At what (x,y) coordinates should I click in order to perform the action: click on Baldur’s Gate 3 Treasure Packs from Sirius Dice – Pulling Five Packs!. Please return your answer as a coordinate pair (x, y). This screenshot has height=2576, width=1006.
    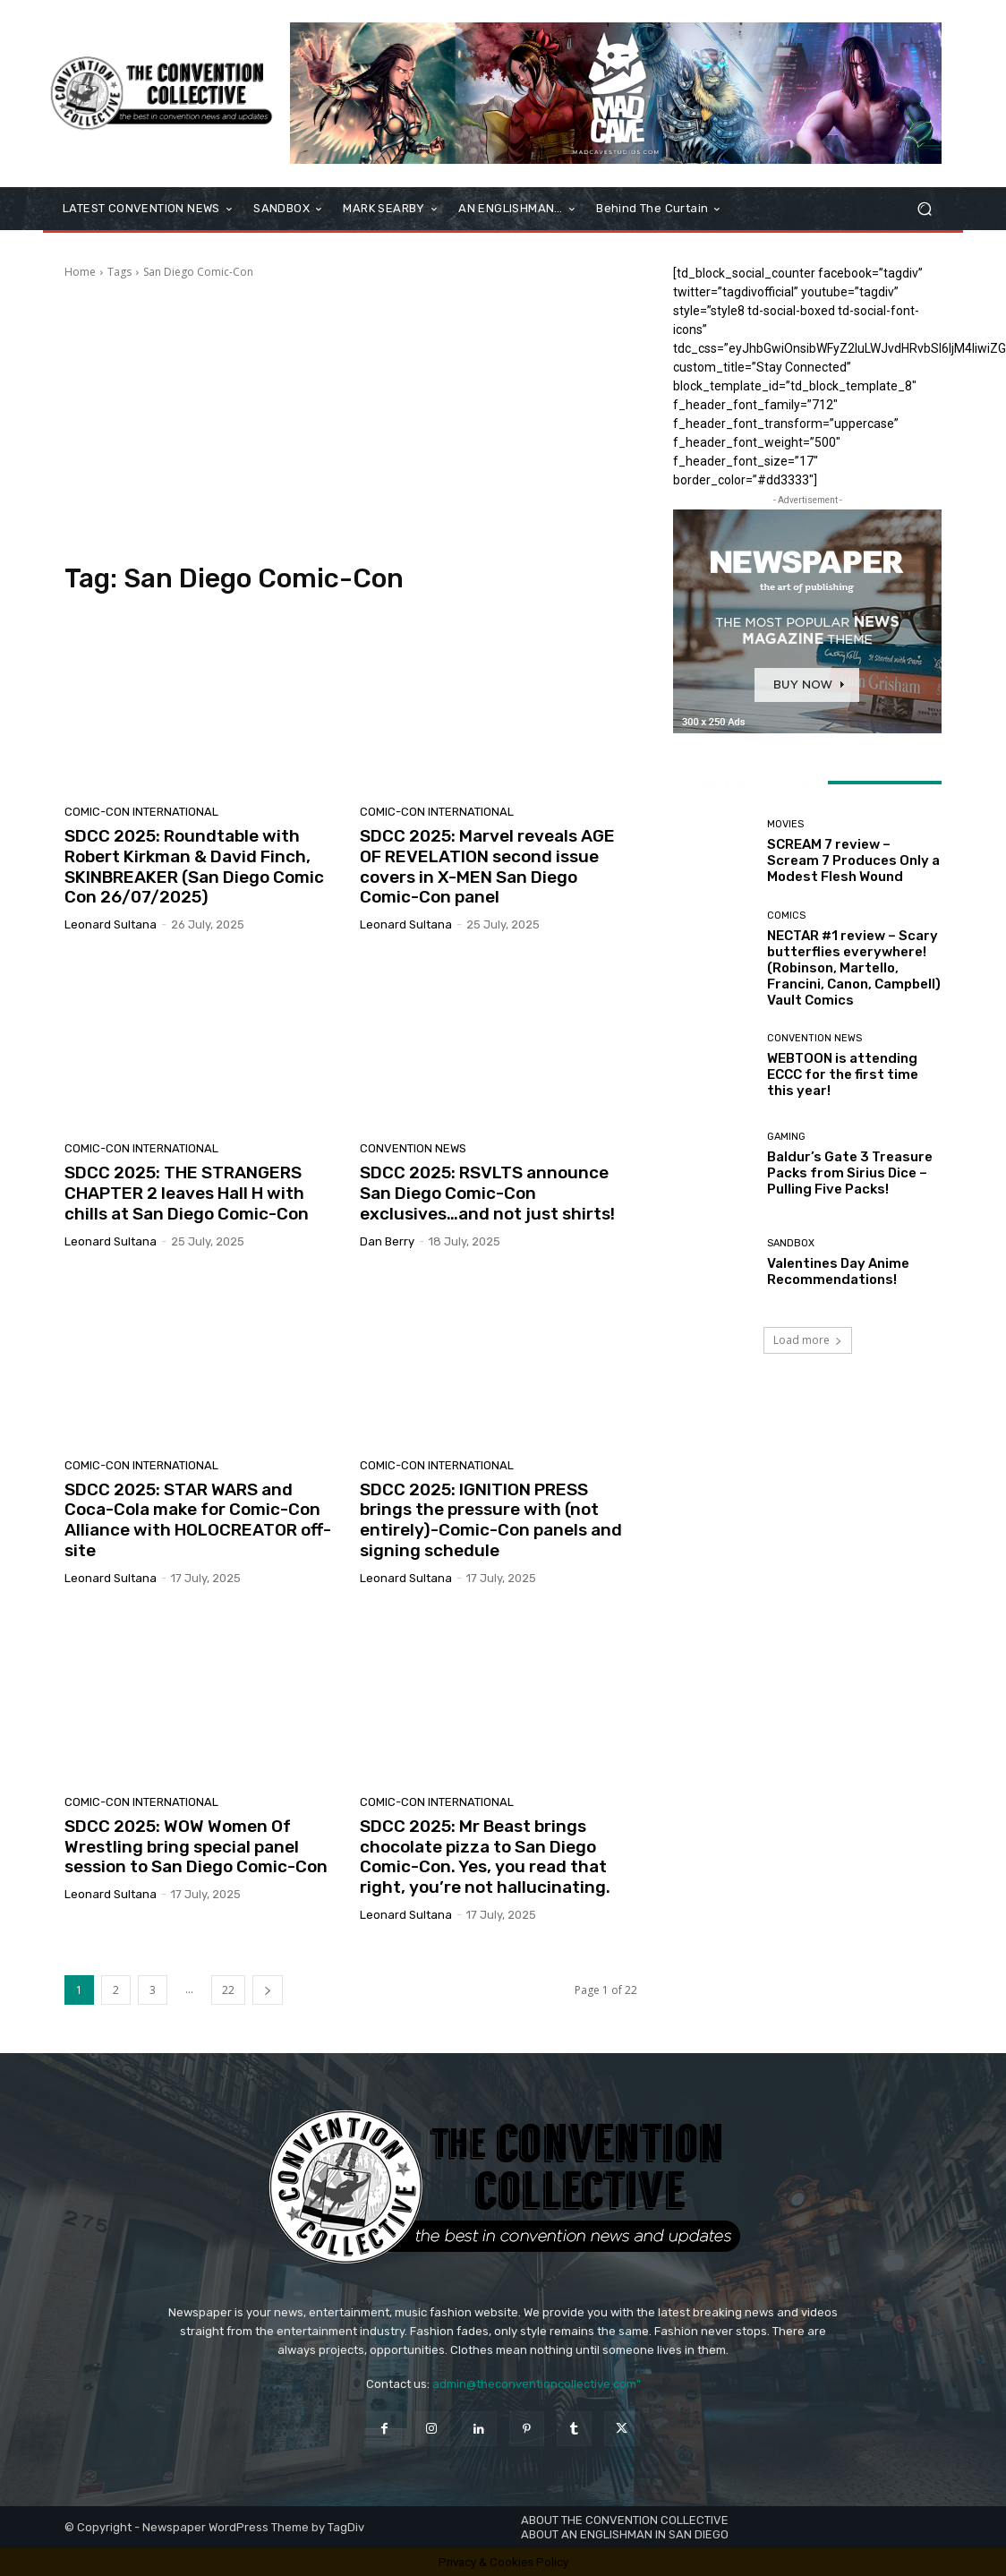
    Looking at the image, I should click on (850, 1173).